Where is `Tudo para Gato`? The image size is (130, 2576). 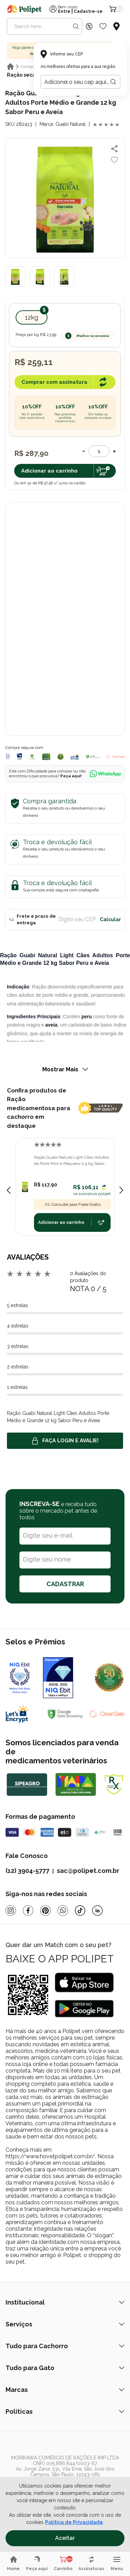
Tudo para Gato is located at coordinates (65, 2367).